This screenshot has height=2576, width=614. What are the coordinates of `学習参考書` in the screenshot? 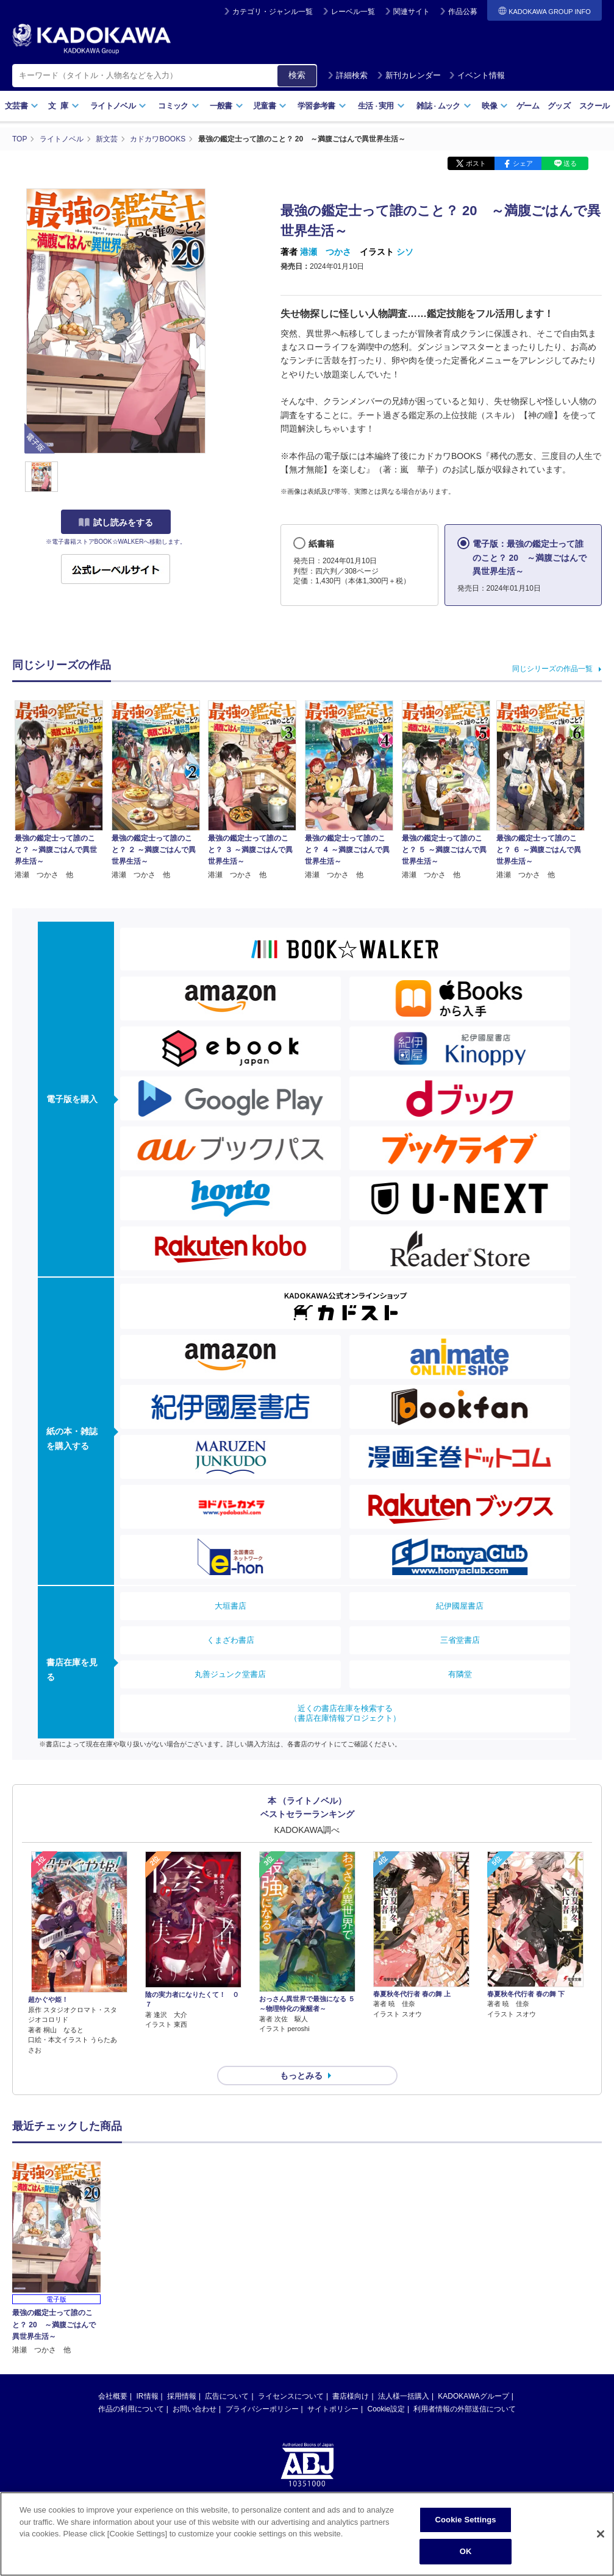 It's located at (322, 105).